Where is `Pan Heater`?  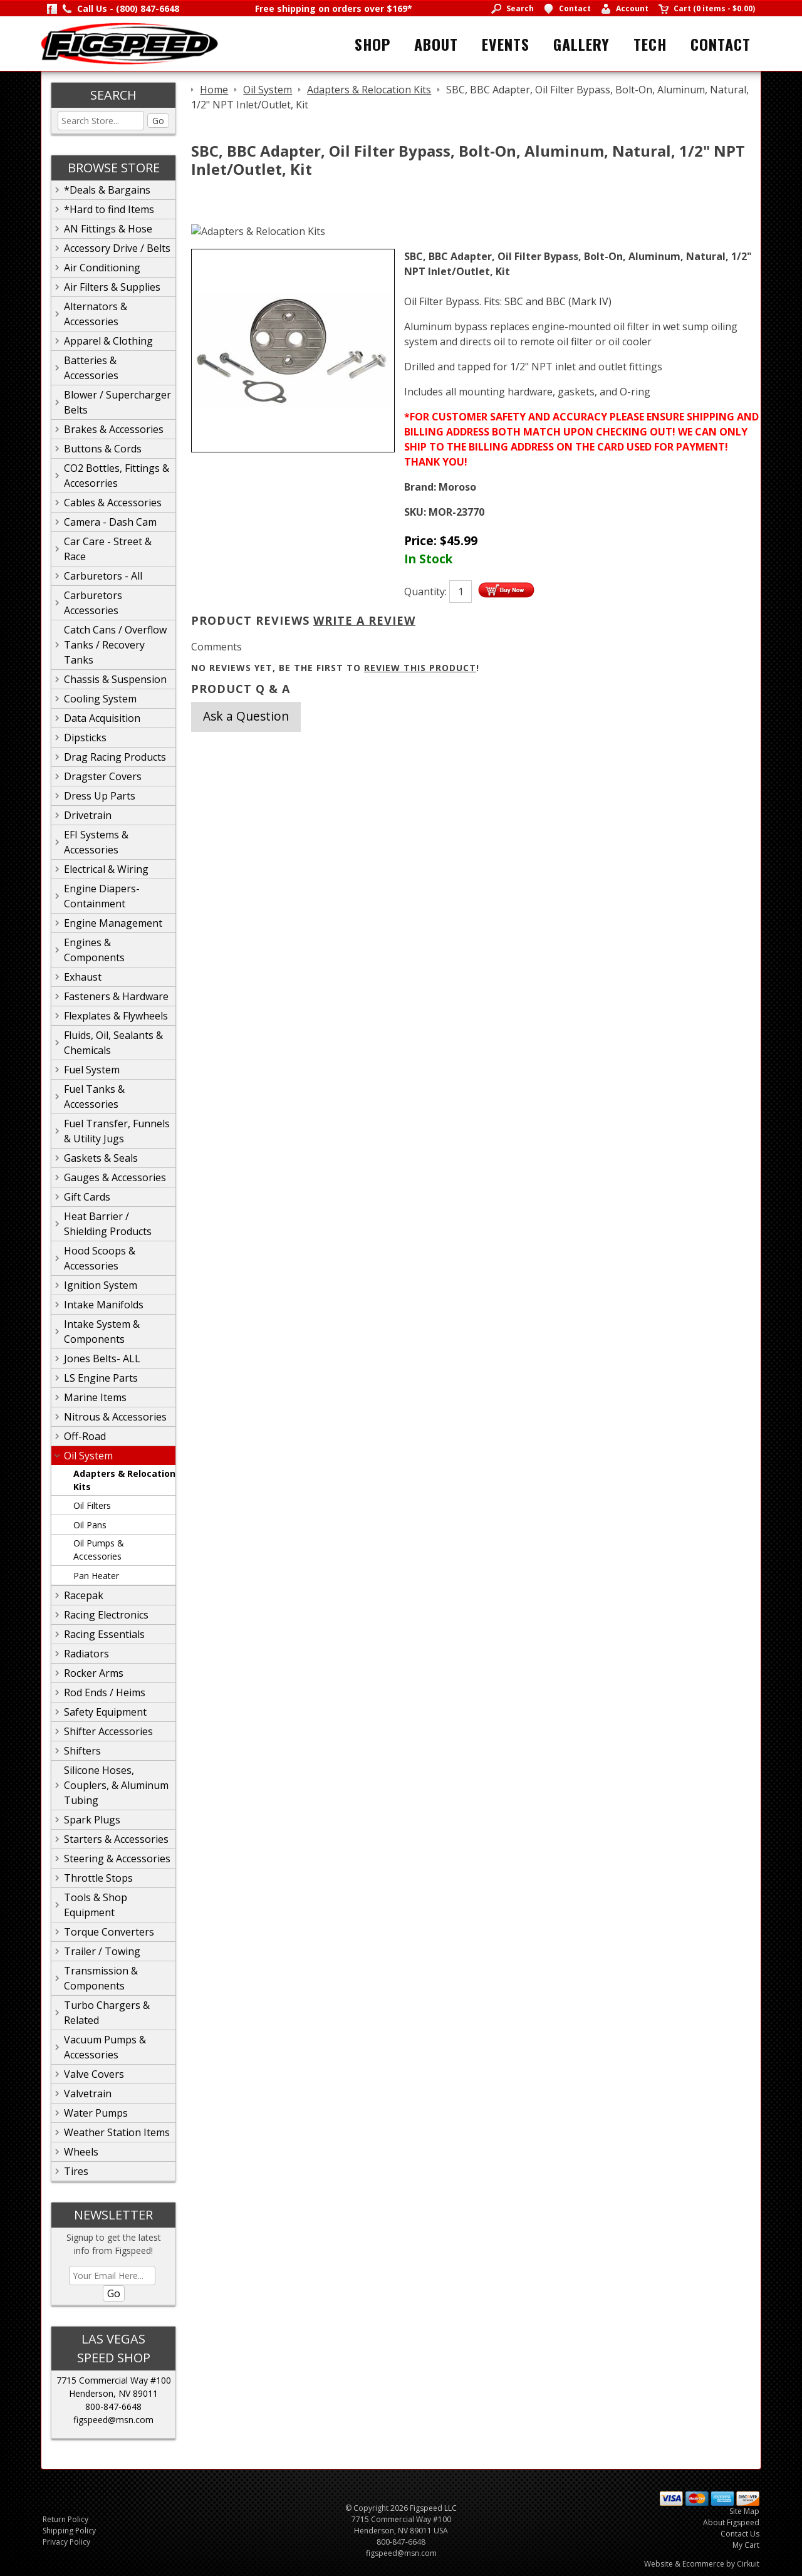
Pan Heater is located at coordinates (96, 1576).